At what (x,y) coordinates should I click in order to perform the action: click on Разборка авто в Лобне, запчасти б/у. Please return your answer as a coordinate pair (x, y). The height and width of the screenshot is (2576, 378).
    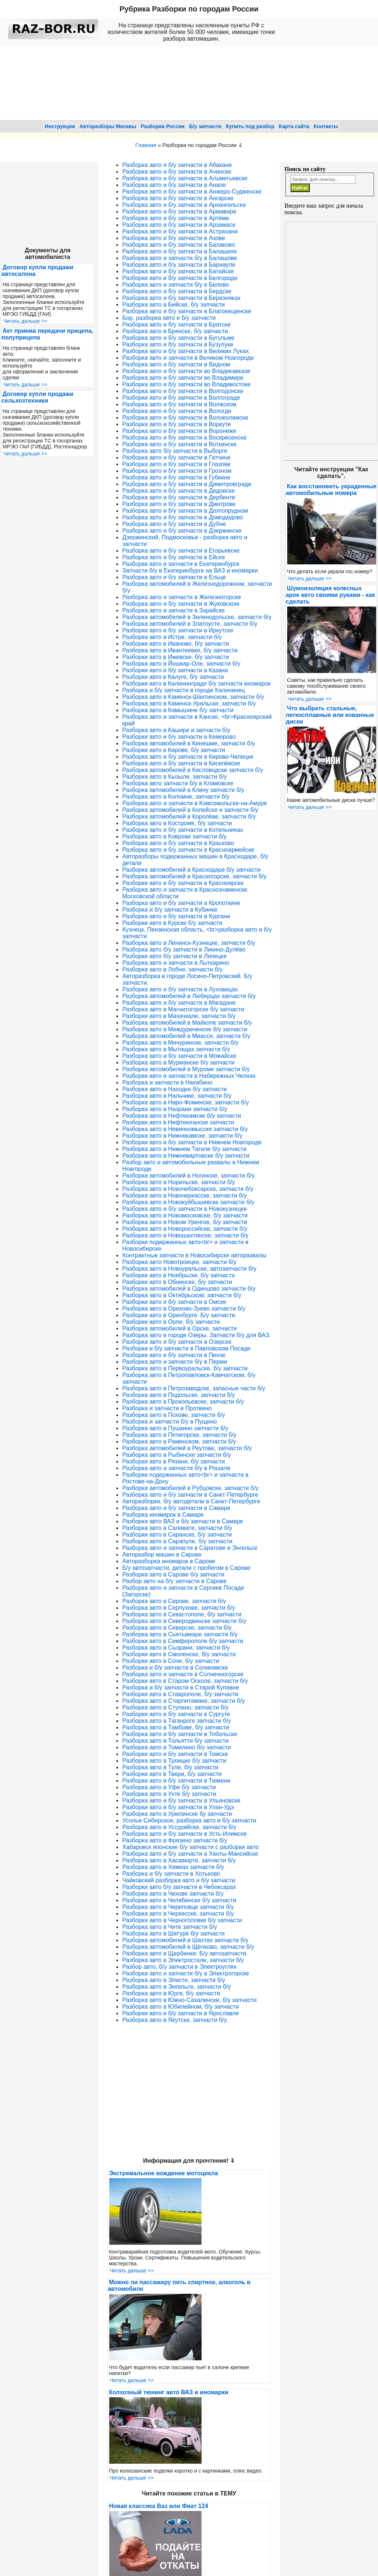
    Looking at the image, I should click on (172, 969).